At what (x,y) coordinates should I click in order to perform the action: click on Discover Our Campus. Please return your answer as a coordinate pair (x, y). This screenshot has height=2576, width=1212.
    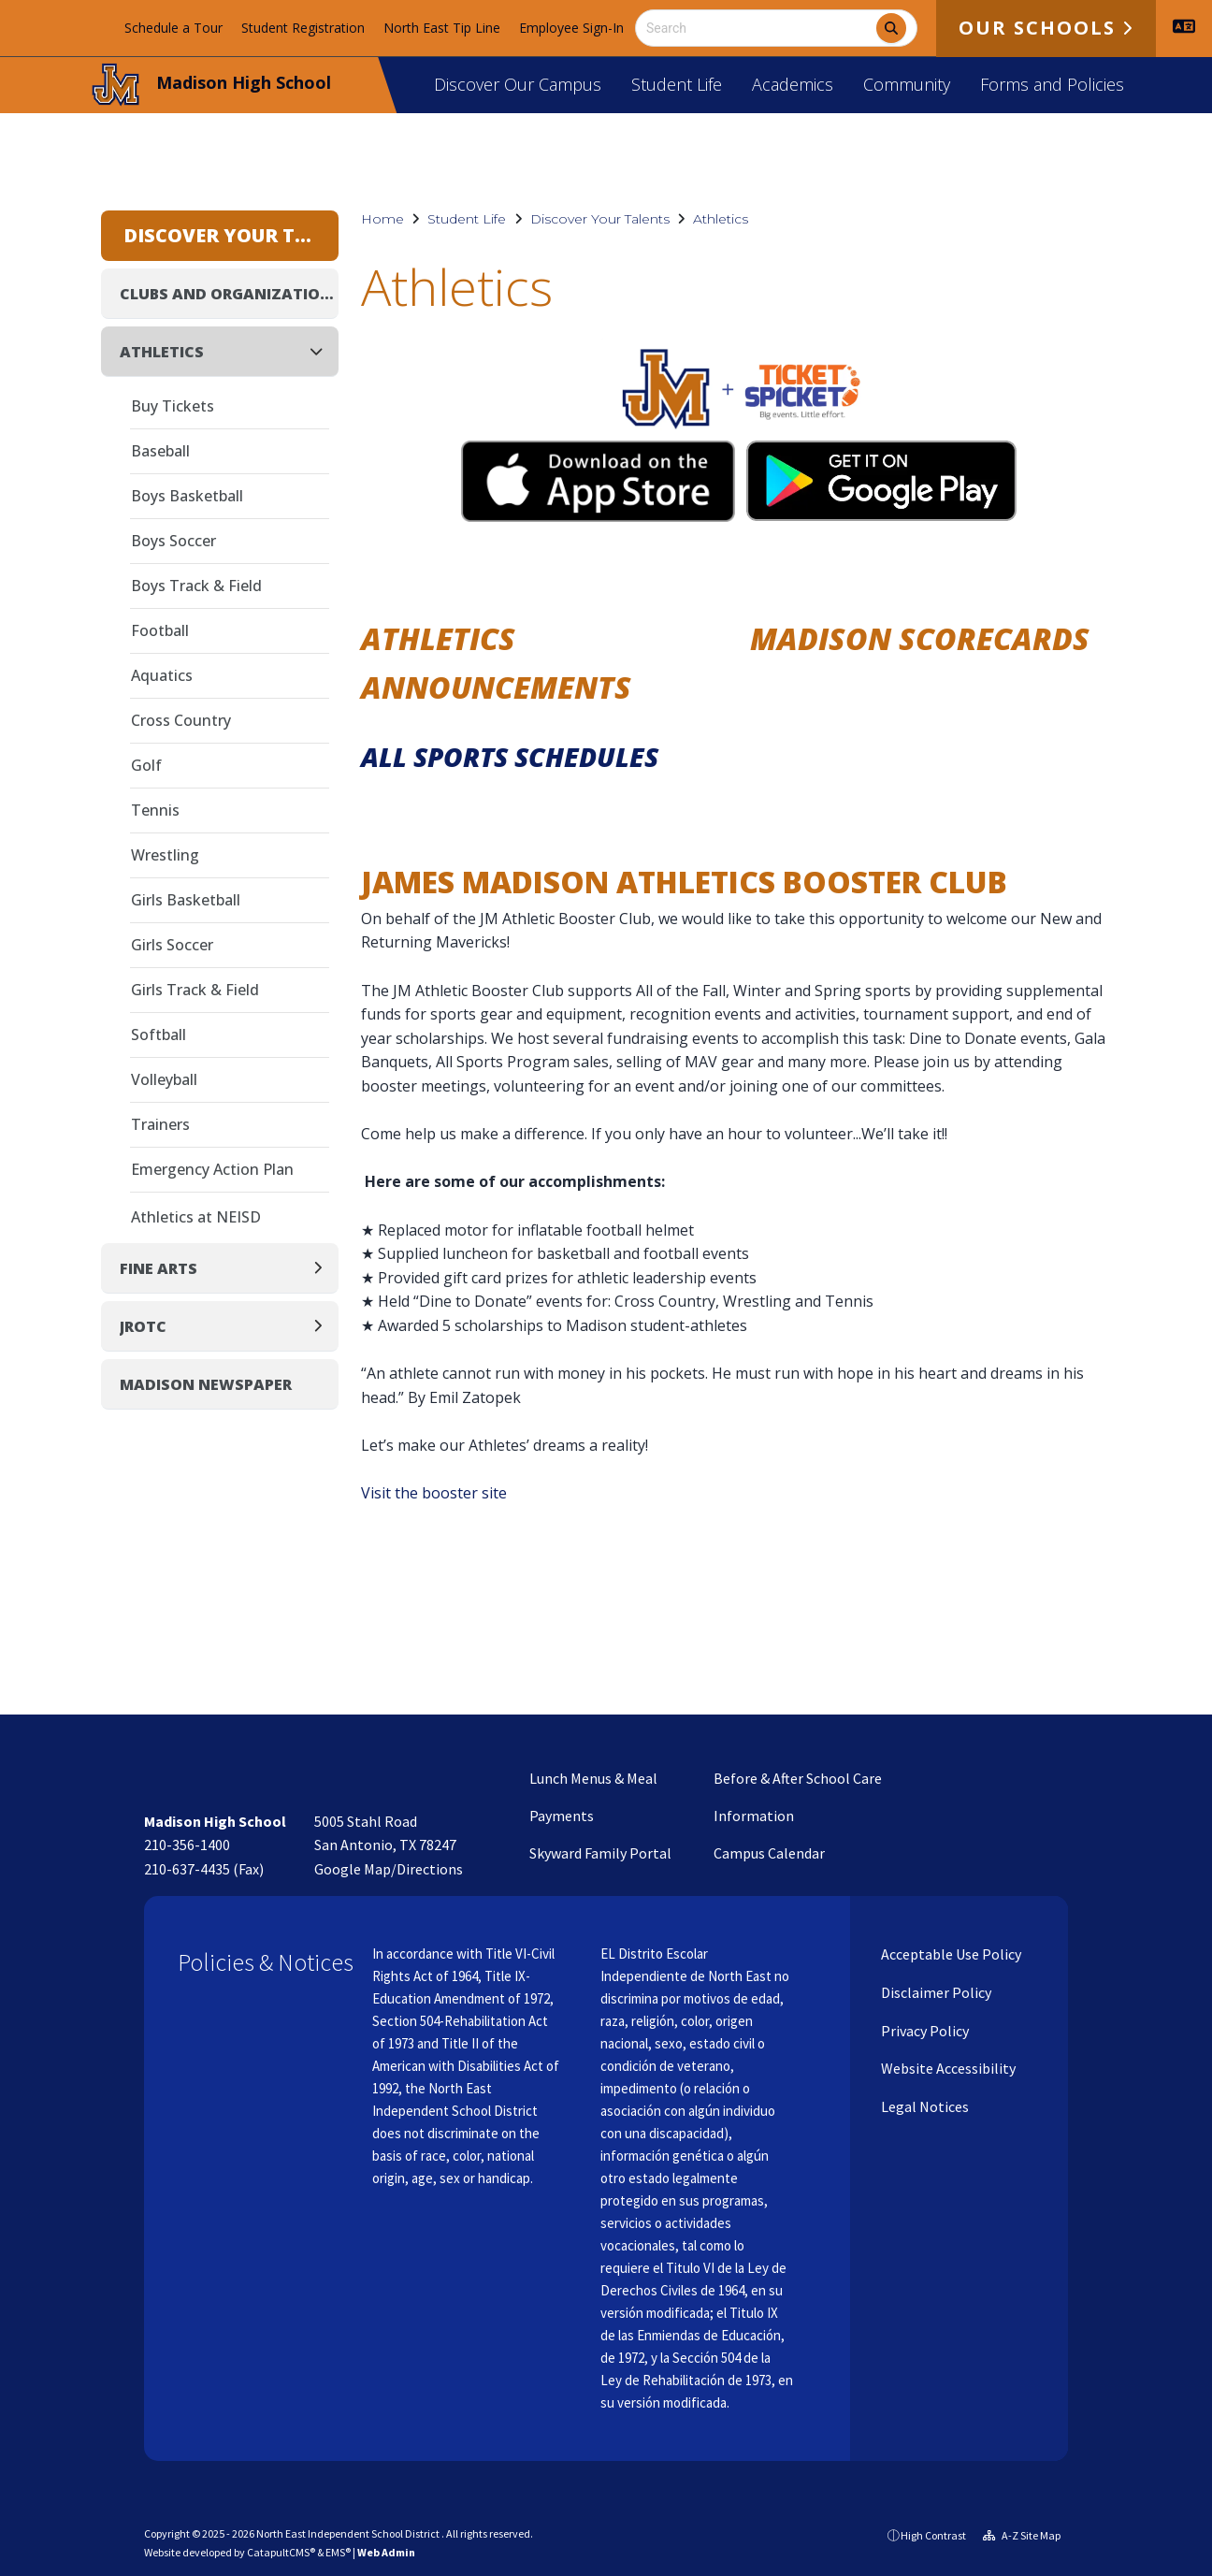
    Looking at the image, I should click on (517, 84).